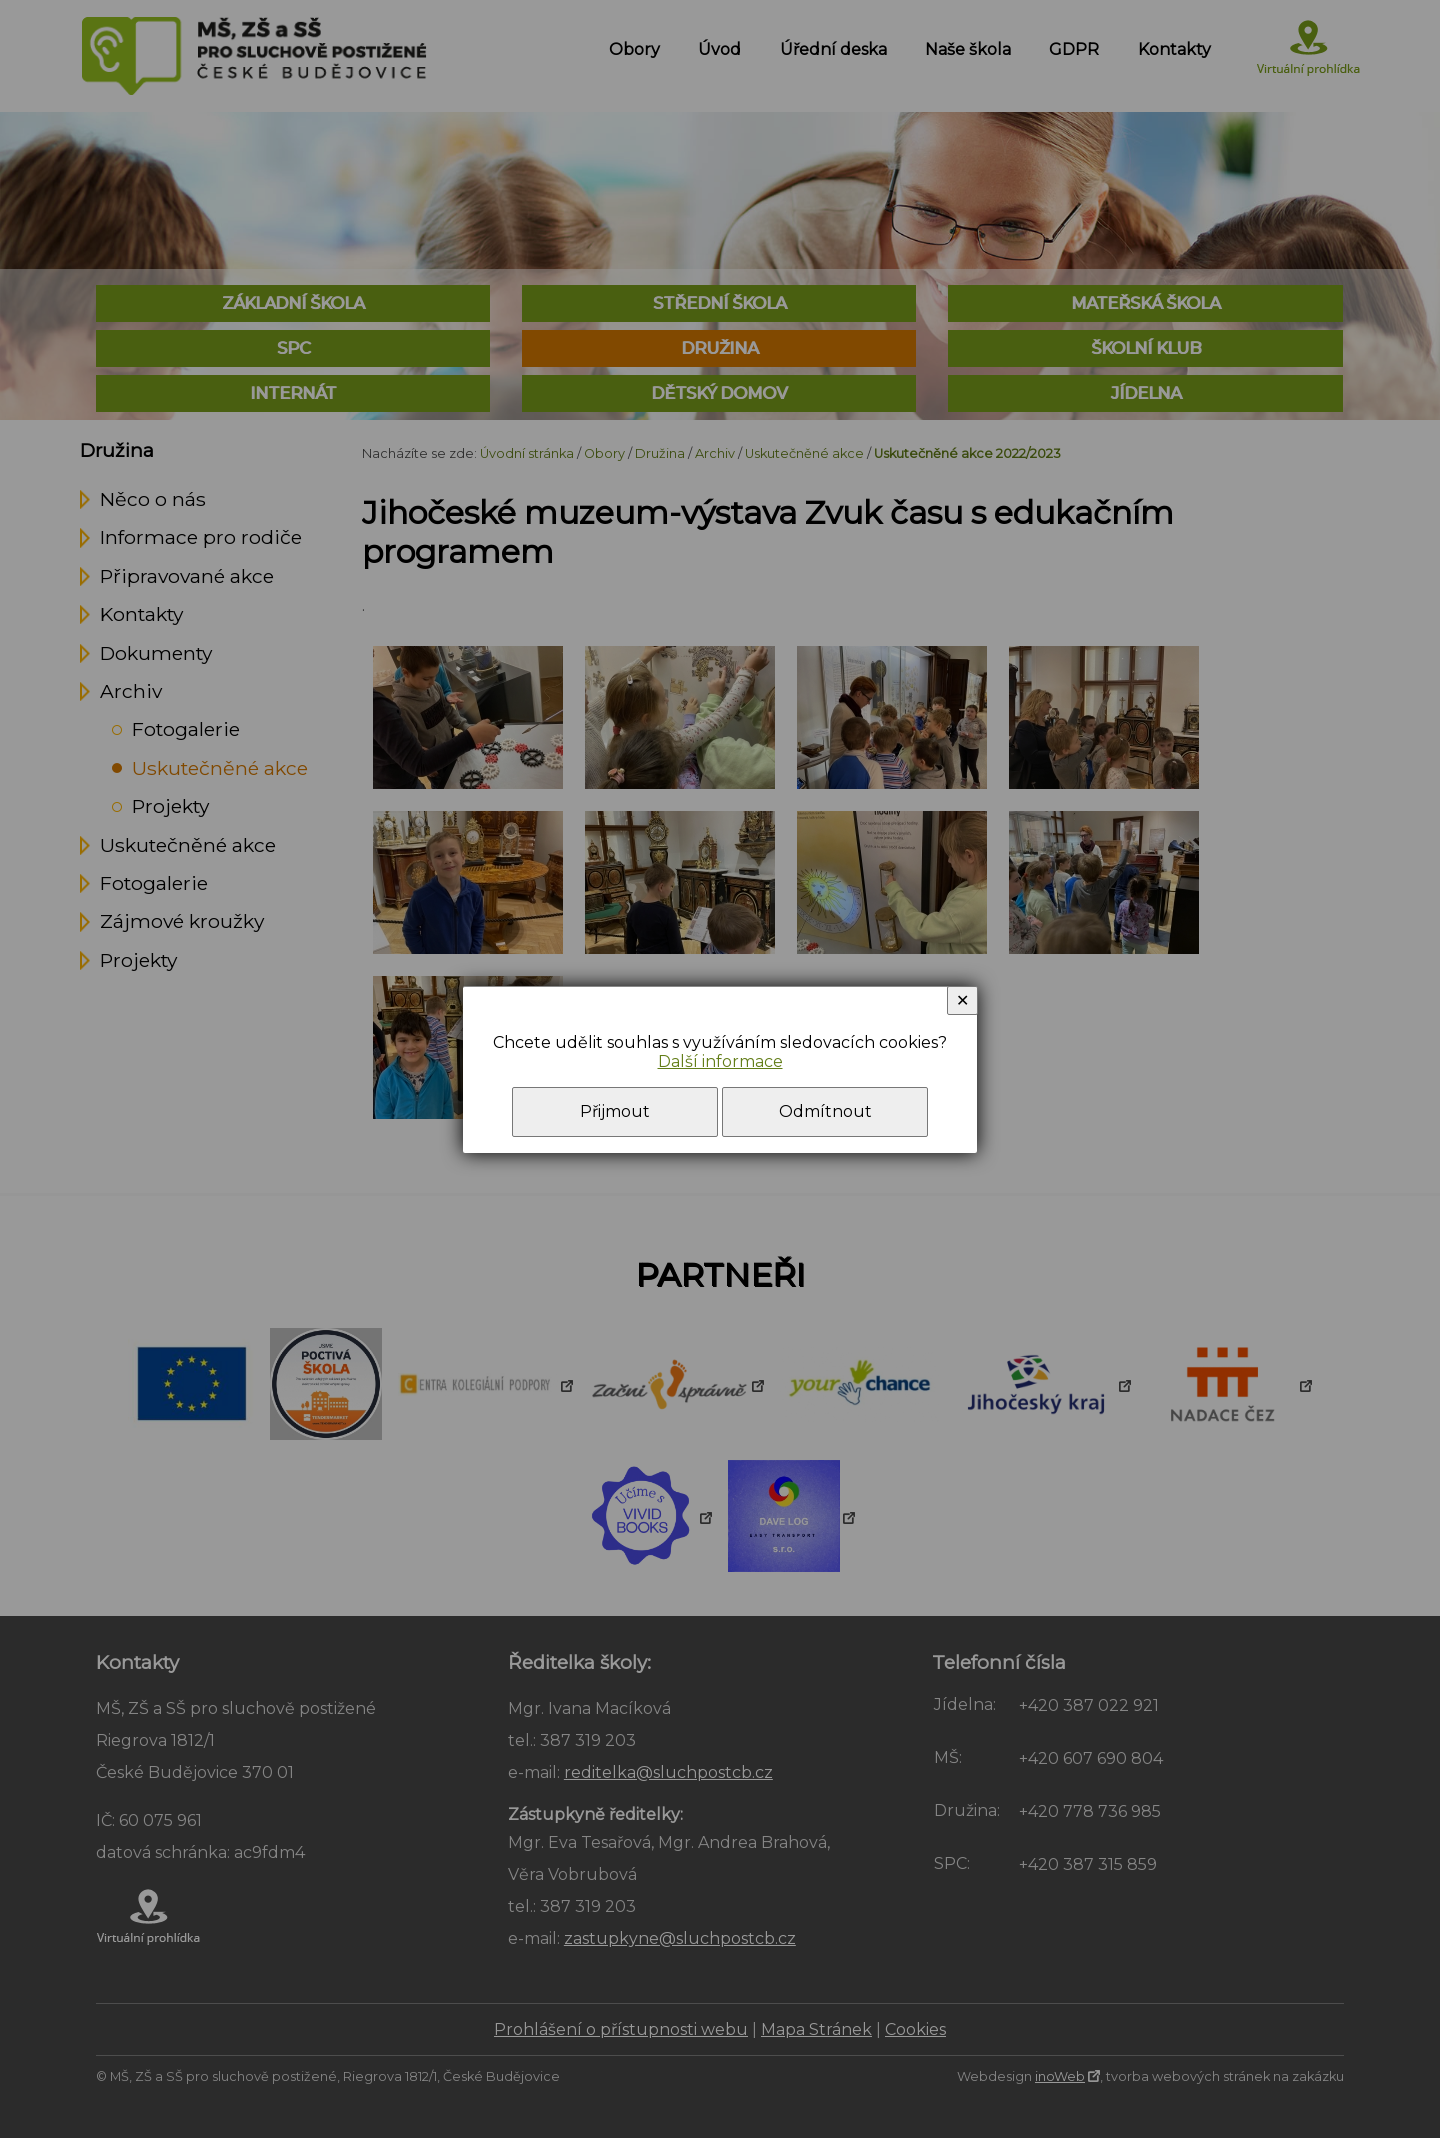 The width and height of the screenshot is (1440, 2138). I want to click on Odmítnout, so click(825, 1111).